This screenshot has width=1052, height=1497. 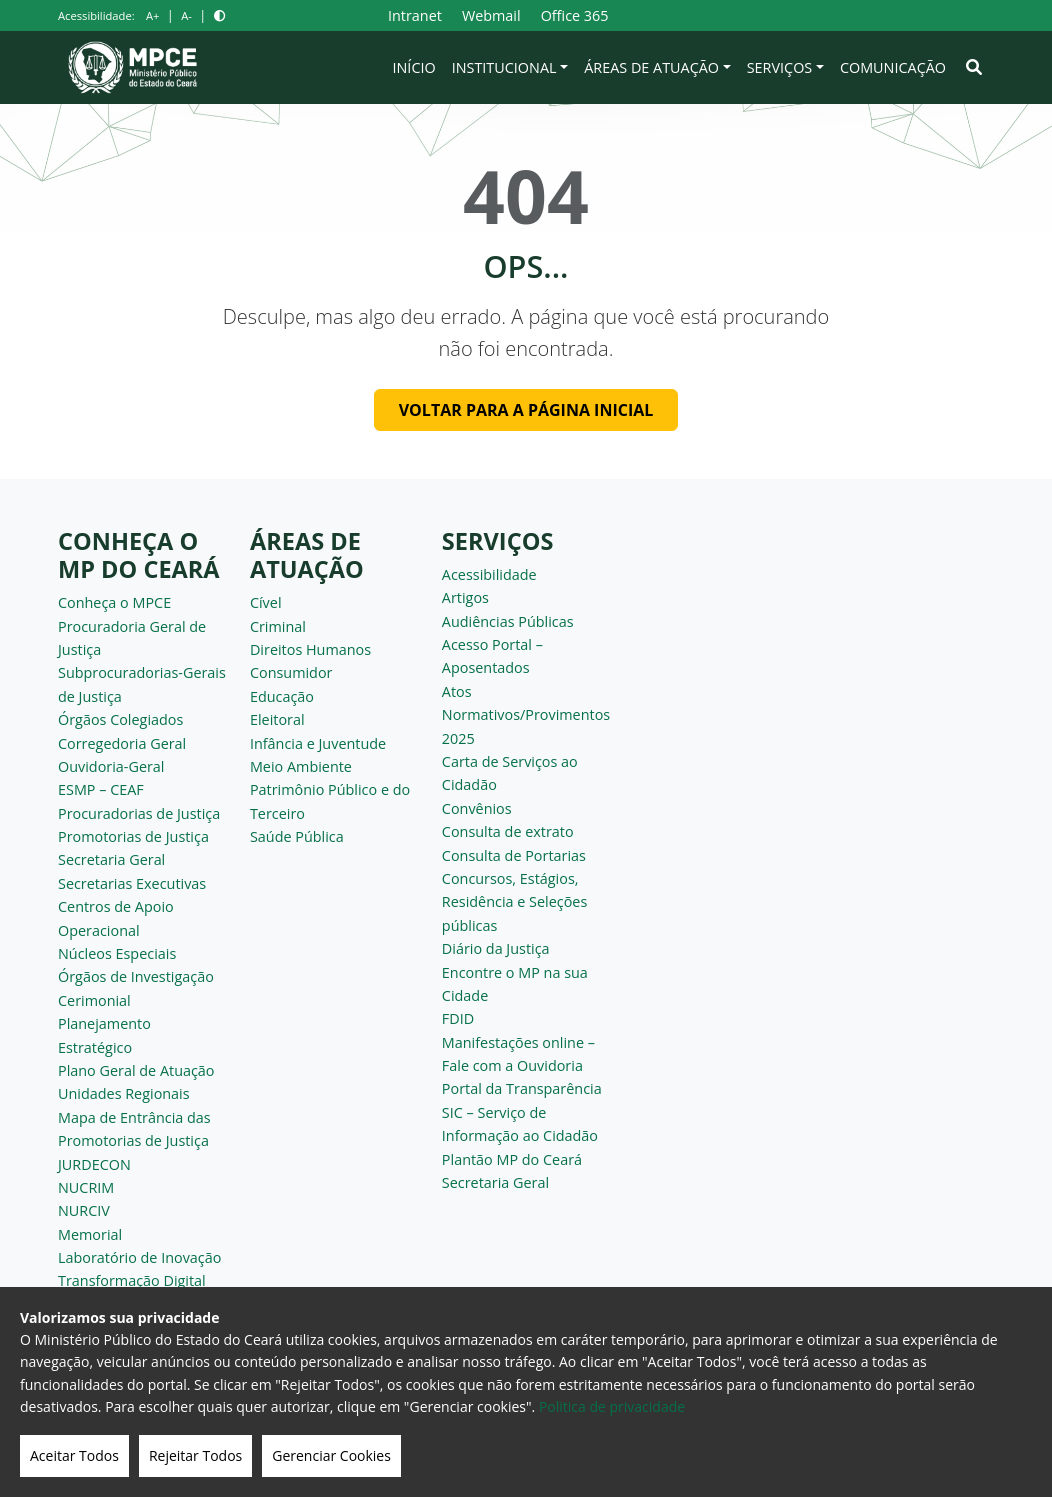 What do you see at coordinates (331, 1455) in the screenshot?
I see `Gerenciar Cookies` at bounding box center [331, 1455].